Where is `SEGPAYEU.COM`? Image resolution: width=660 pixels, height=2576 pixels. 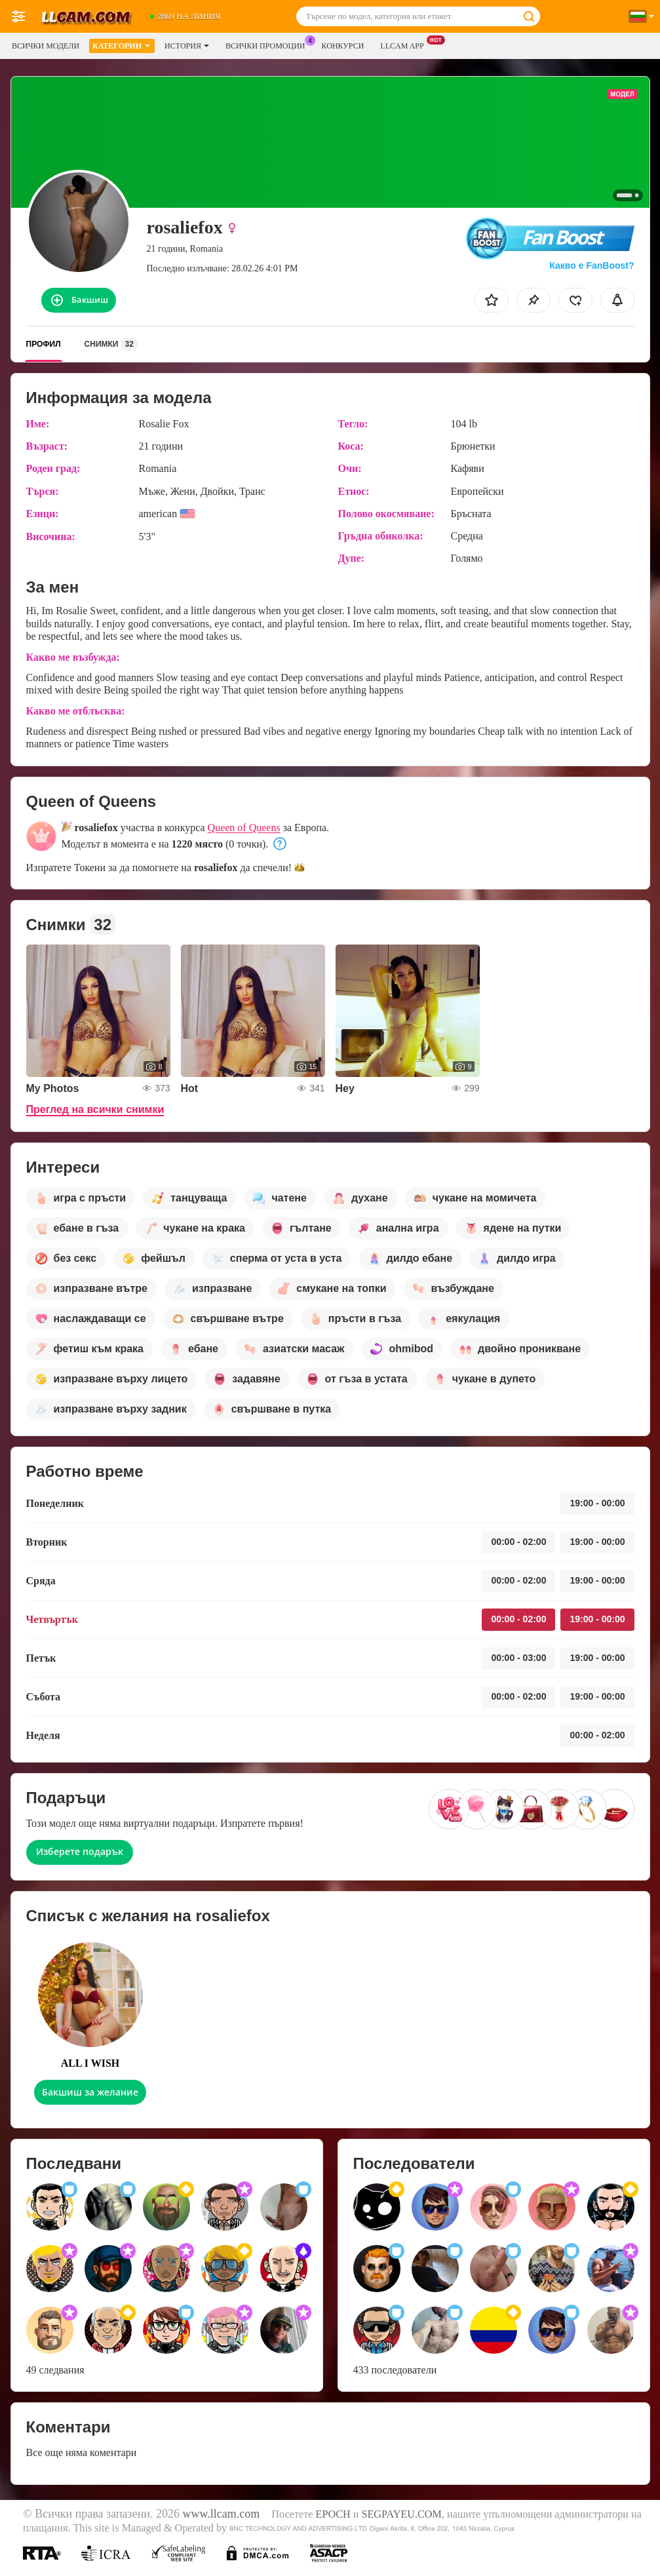
SEGPAYEU.COM is located at coordinates (401, 2514).